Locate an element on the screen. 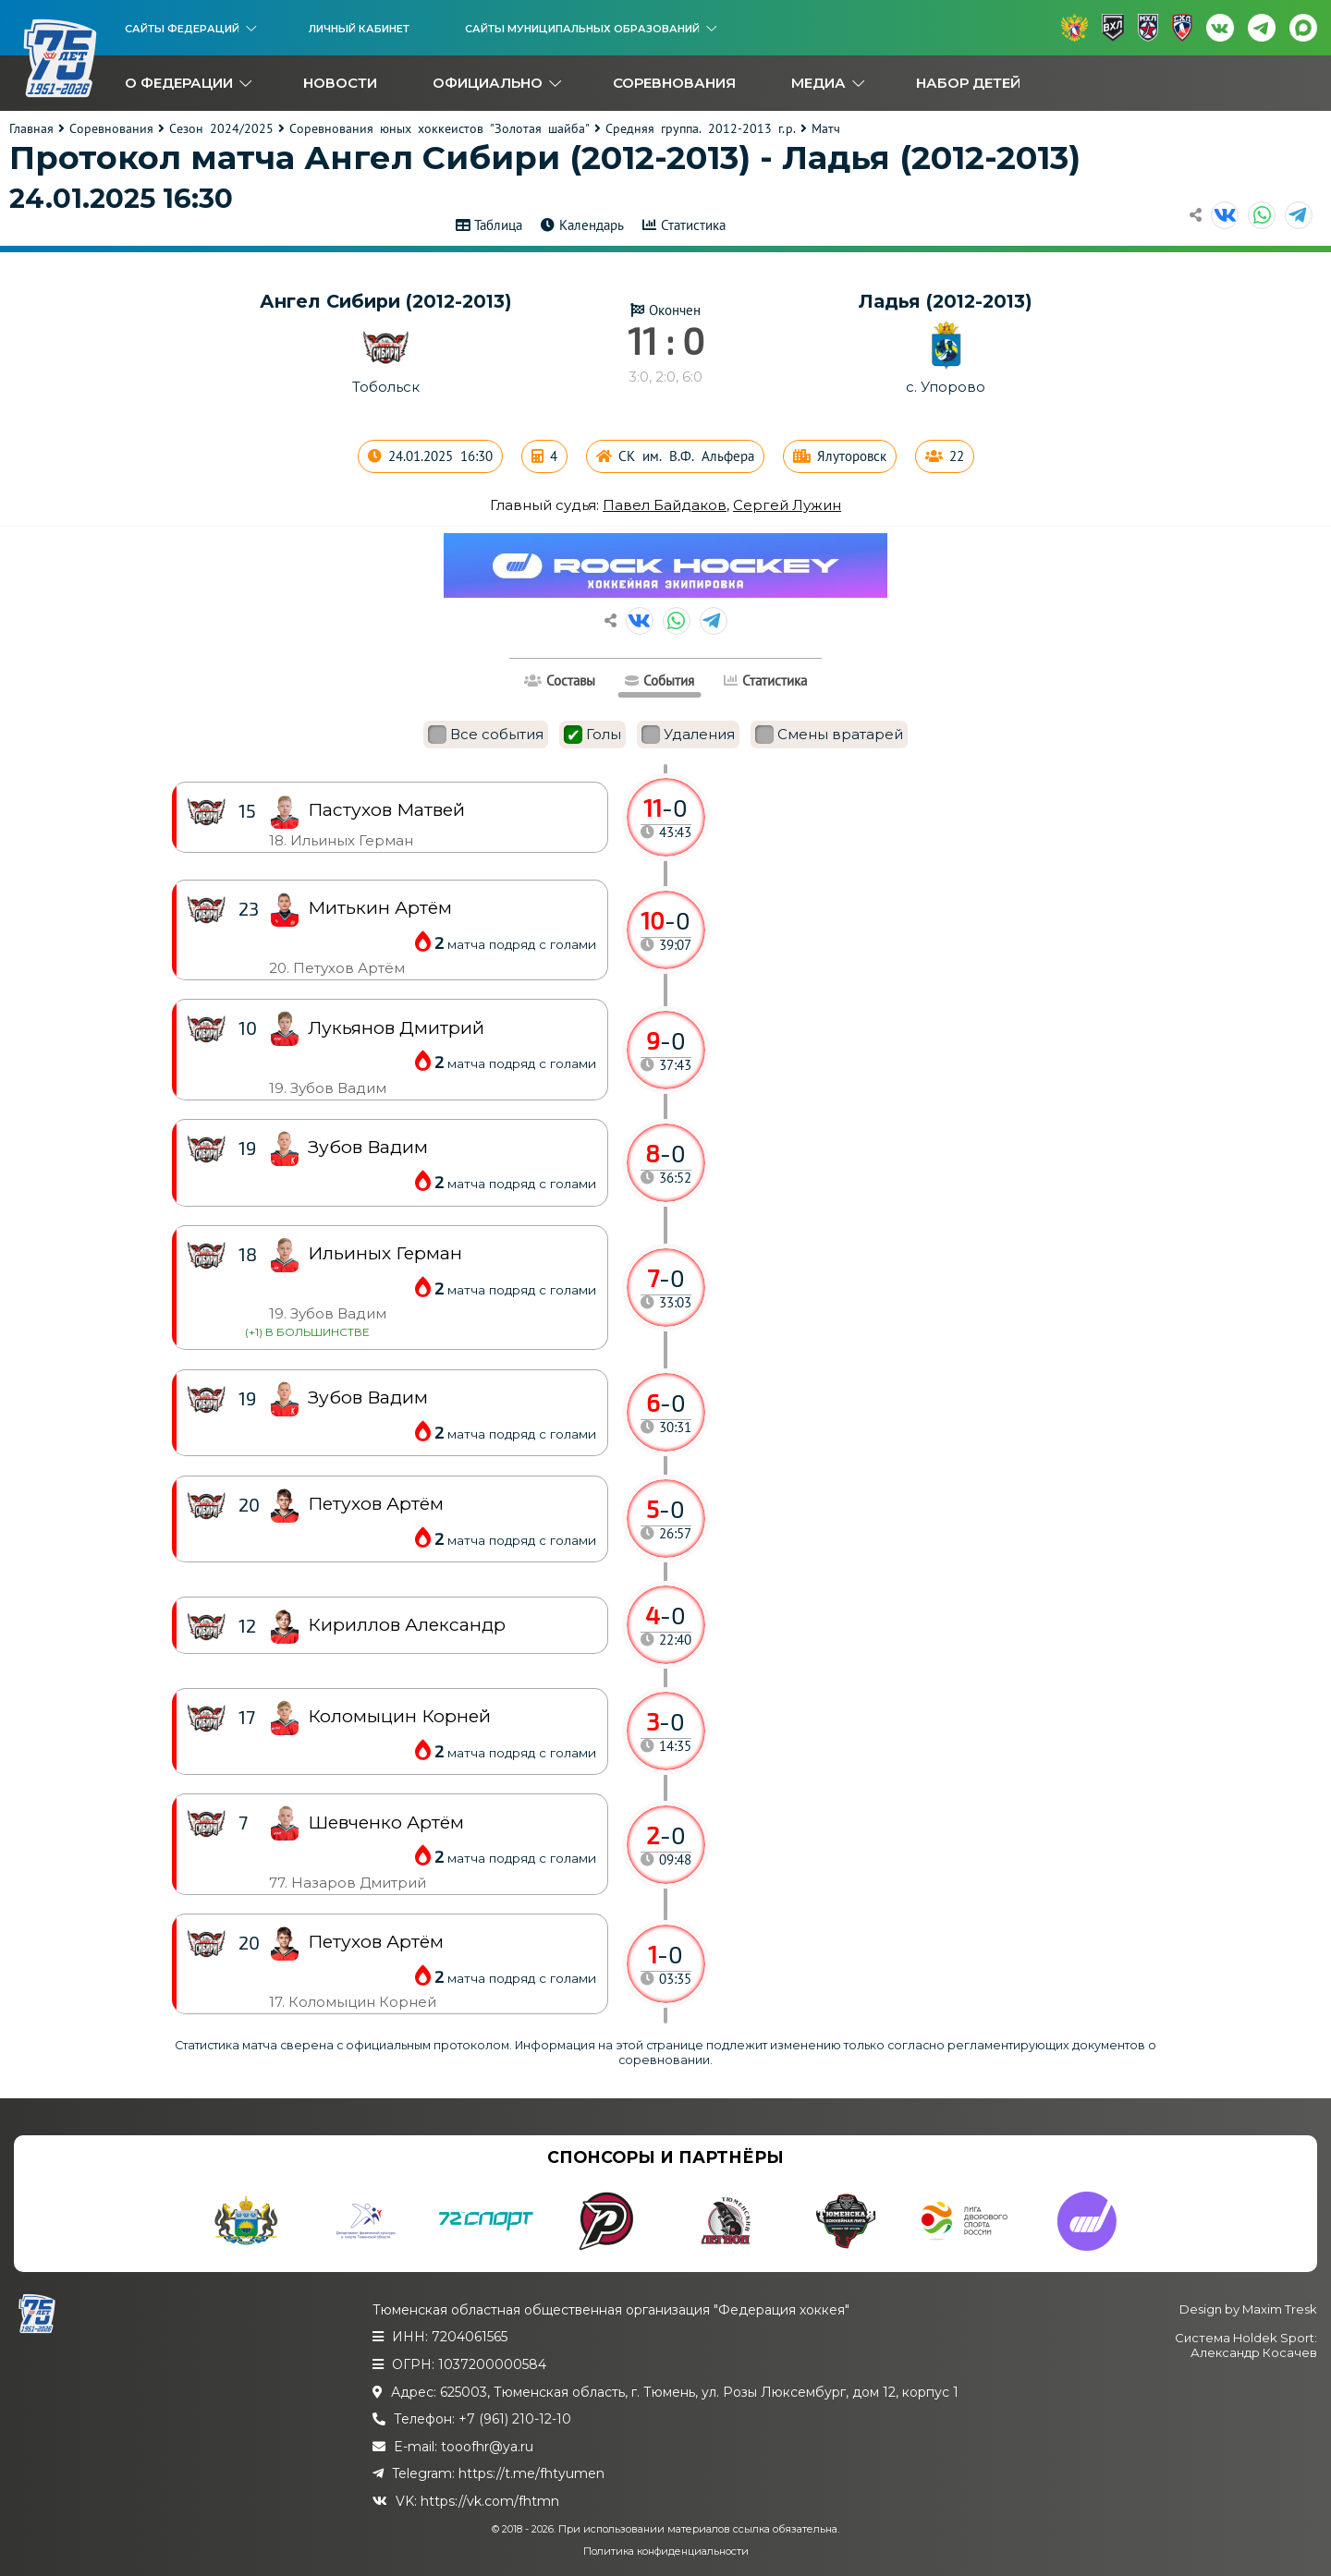 The width and height of the screenshot is (1331, 2576). Набор детей is located at coordinates (968, 82).